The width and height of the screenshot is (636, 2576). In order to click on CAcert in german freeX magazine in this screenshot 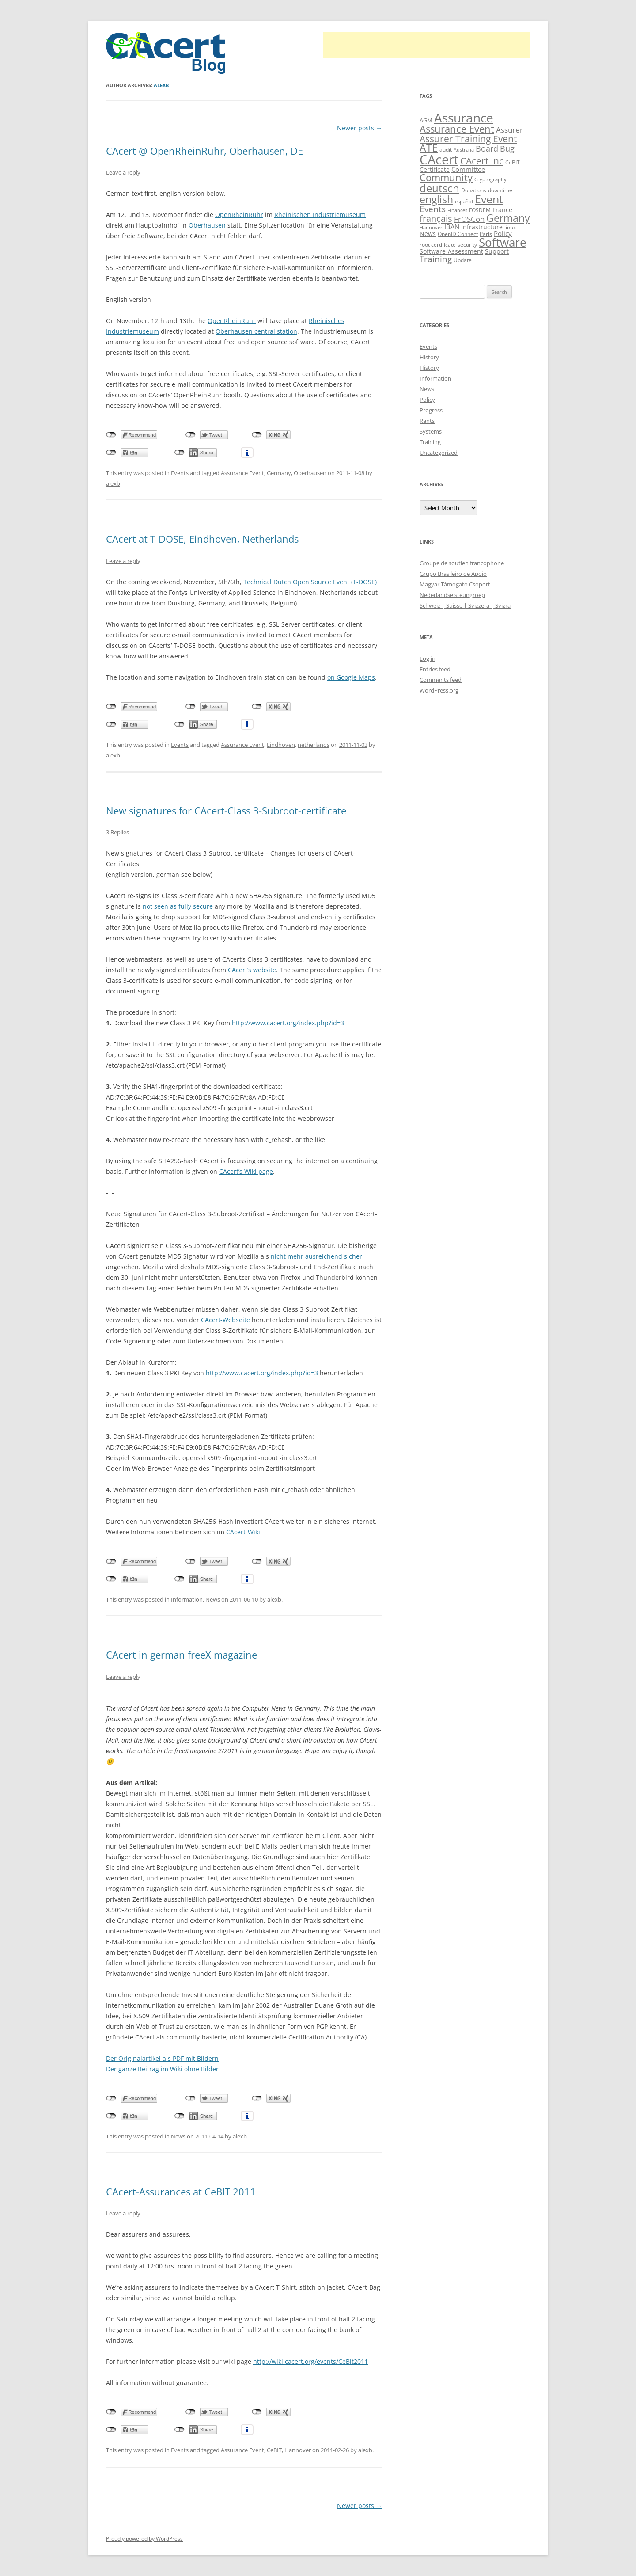, I will do `click(181, 1654)`.